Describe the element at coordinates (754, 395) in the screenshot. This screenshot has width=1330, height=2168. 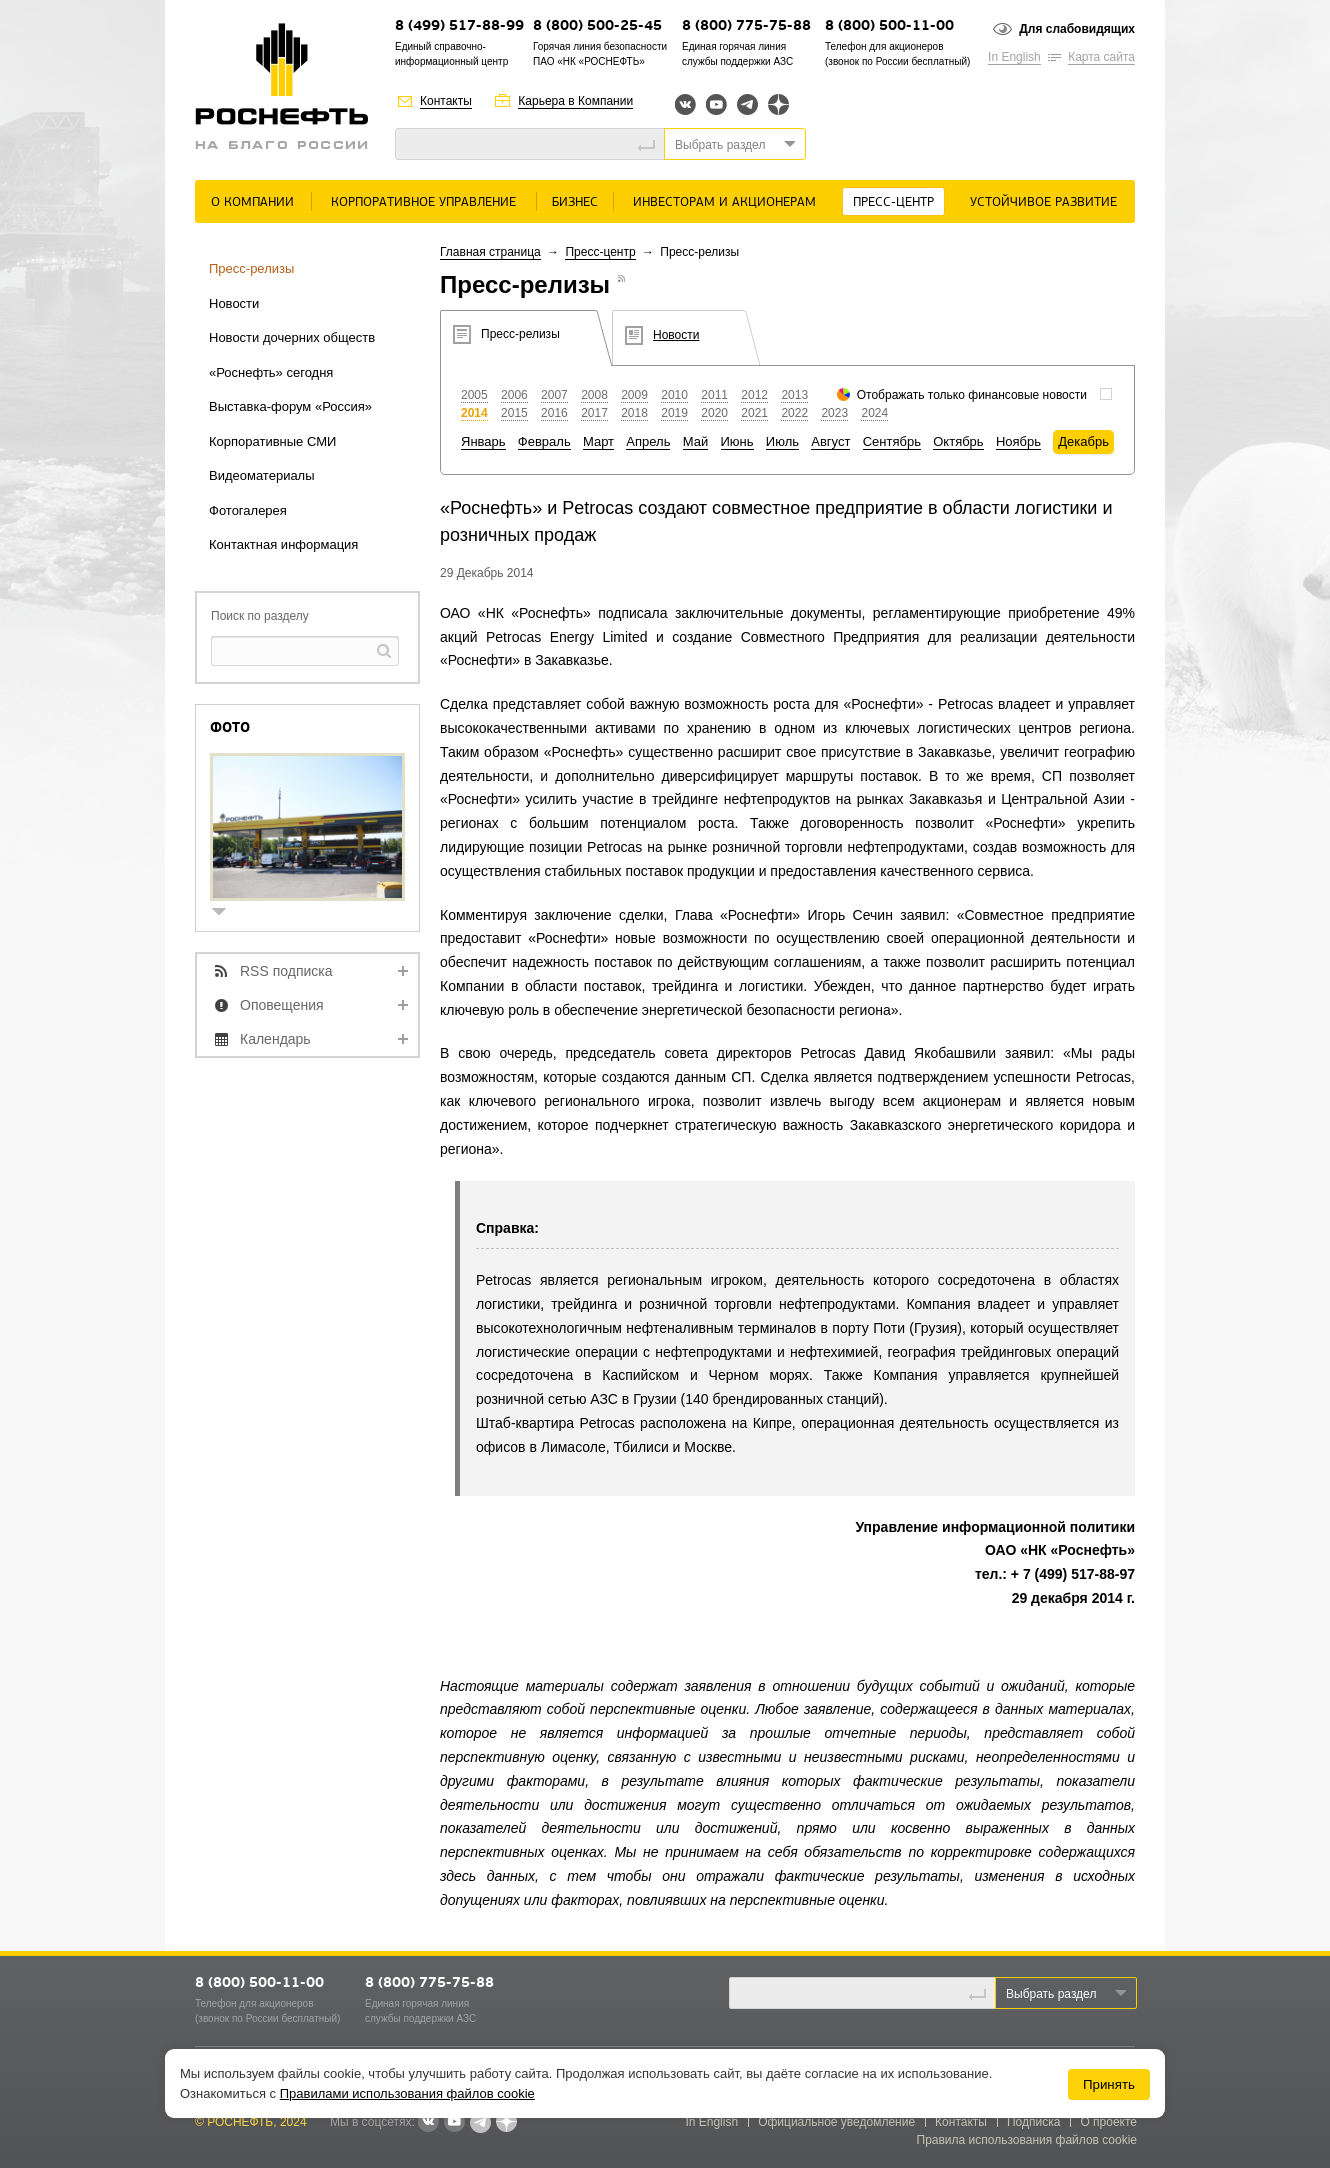
I see `2012` at that location.